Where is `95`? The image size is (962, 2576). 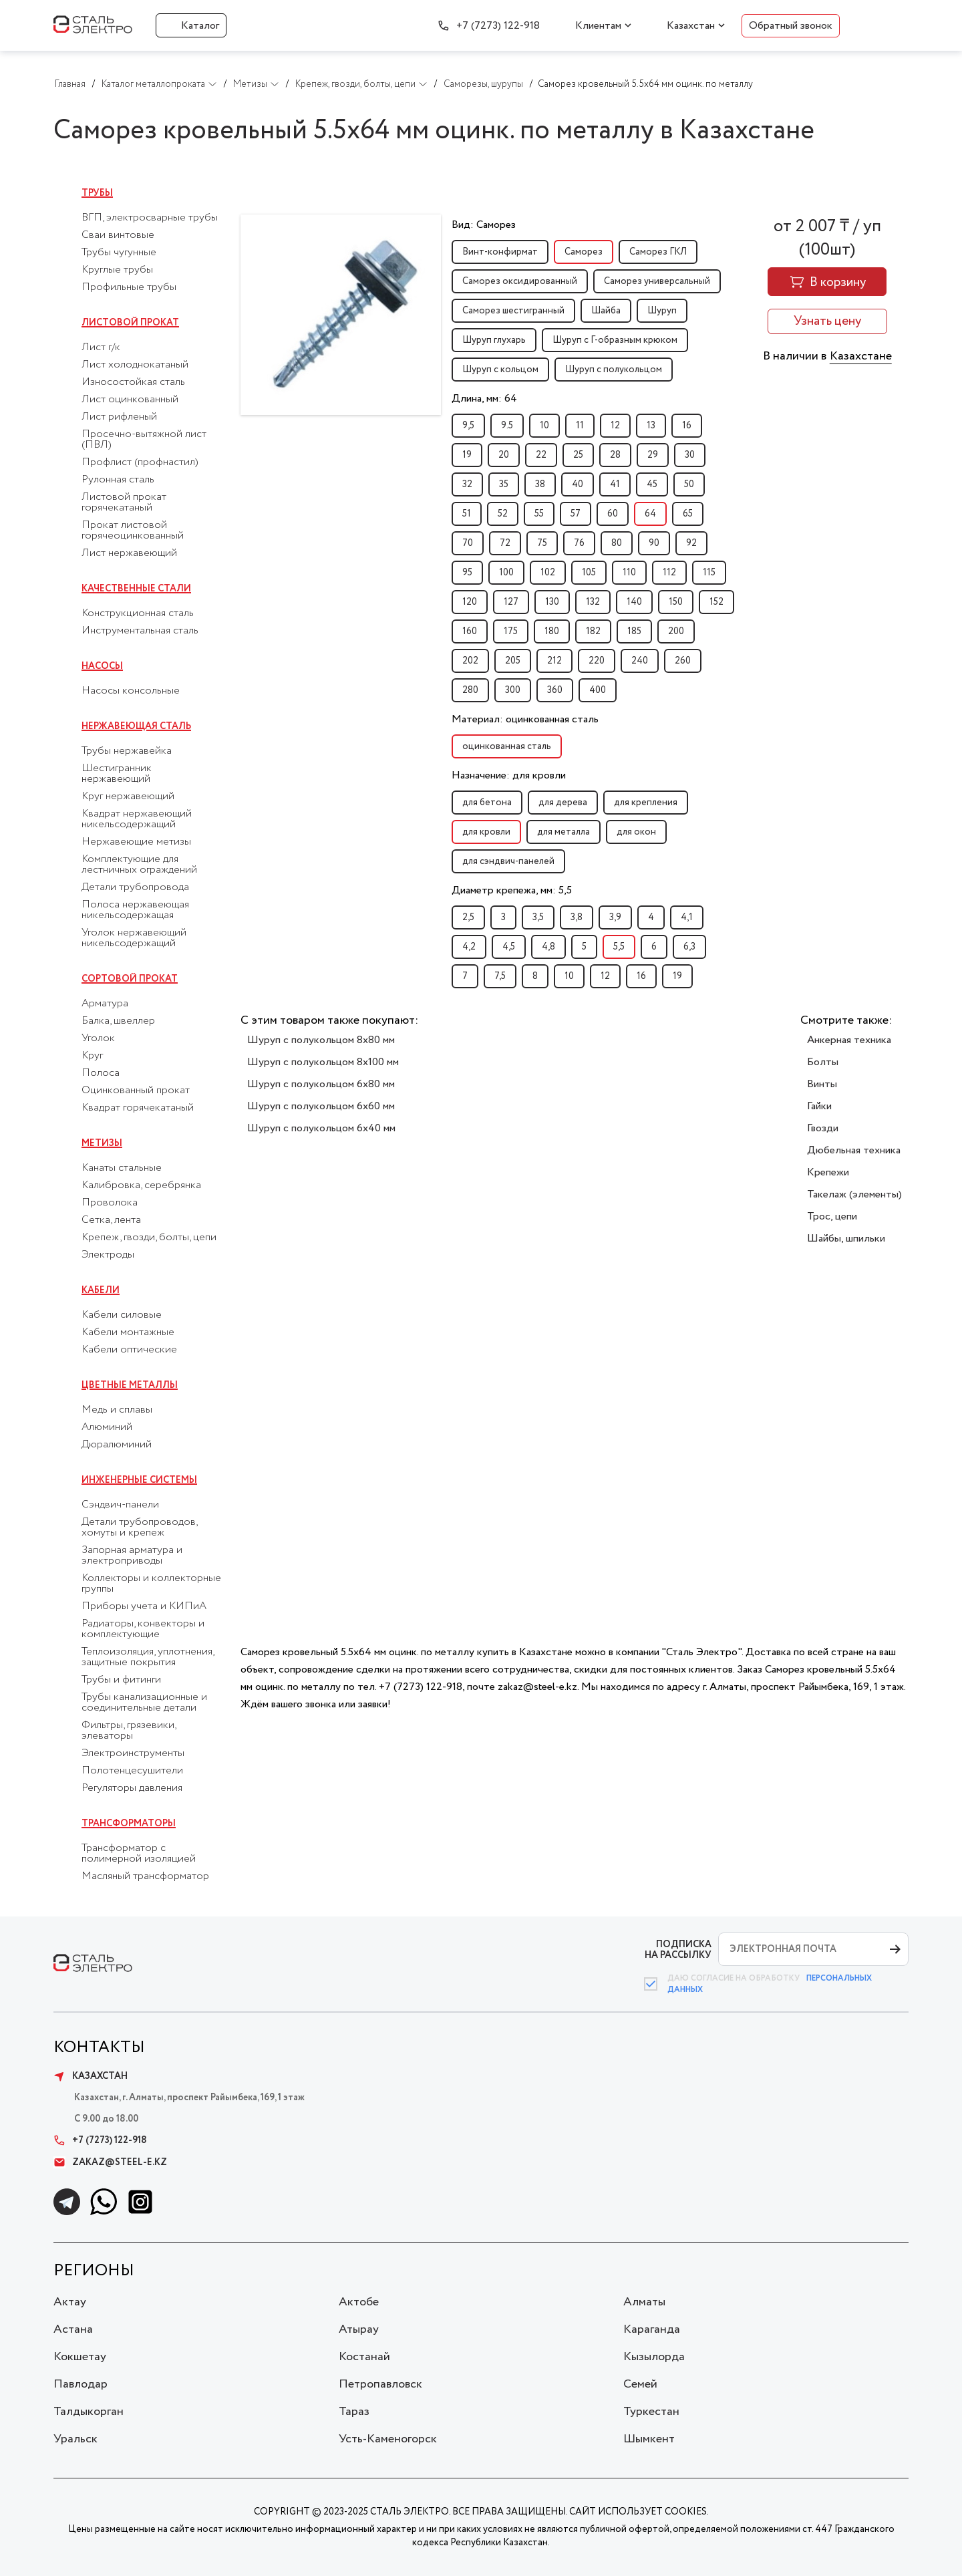
95 is located at coordinates (467, 572).